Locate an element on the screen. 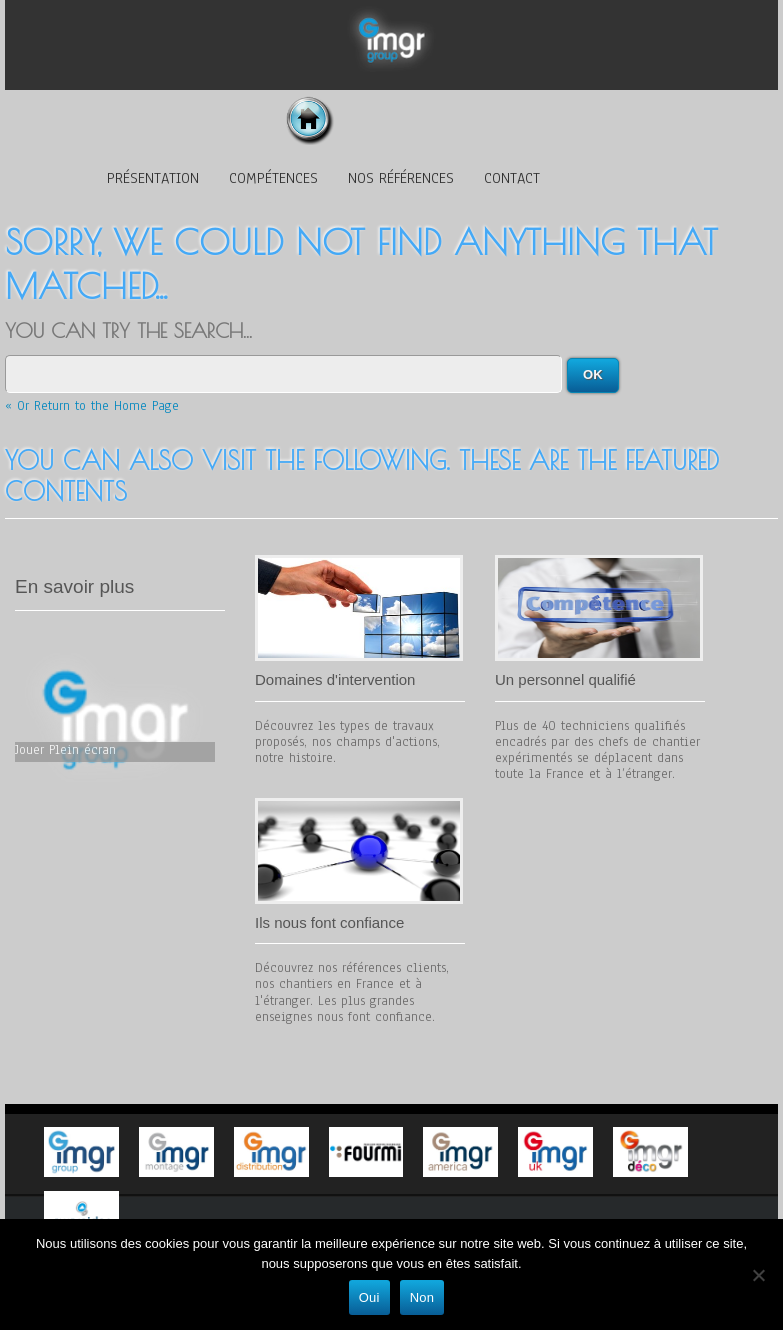 This screenshot has height=1330, width=783. « Or Return to the Home Page is located at coordinates (92, 406).